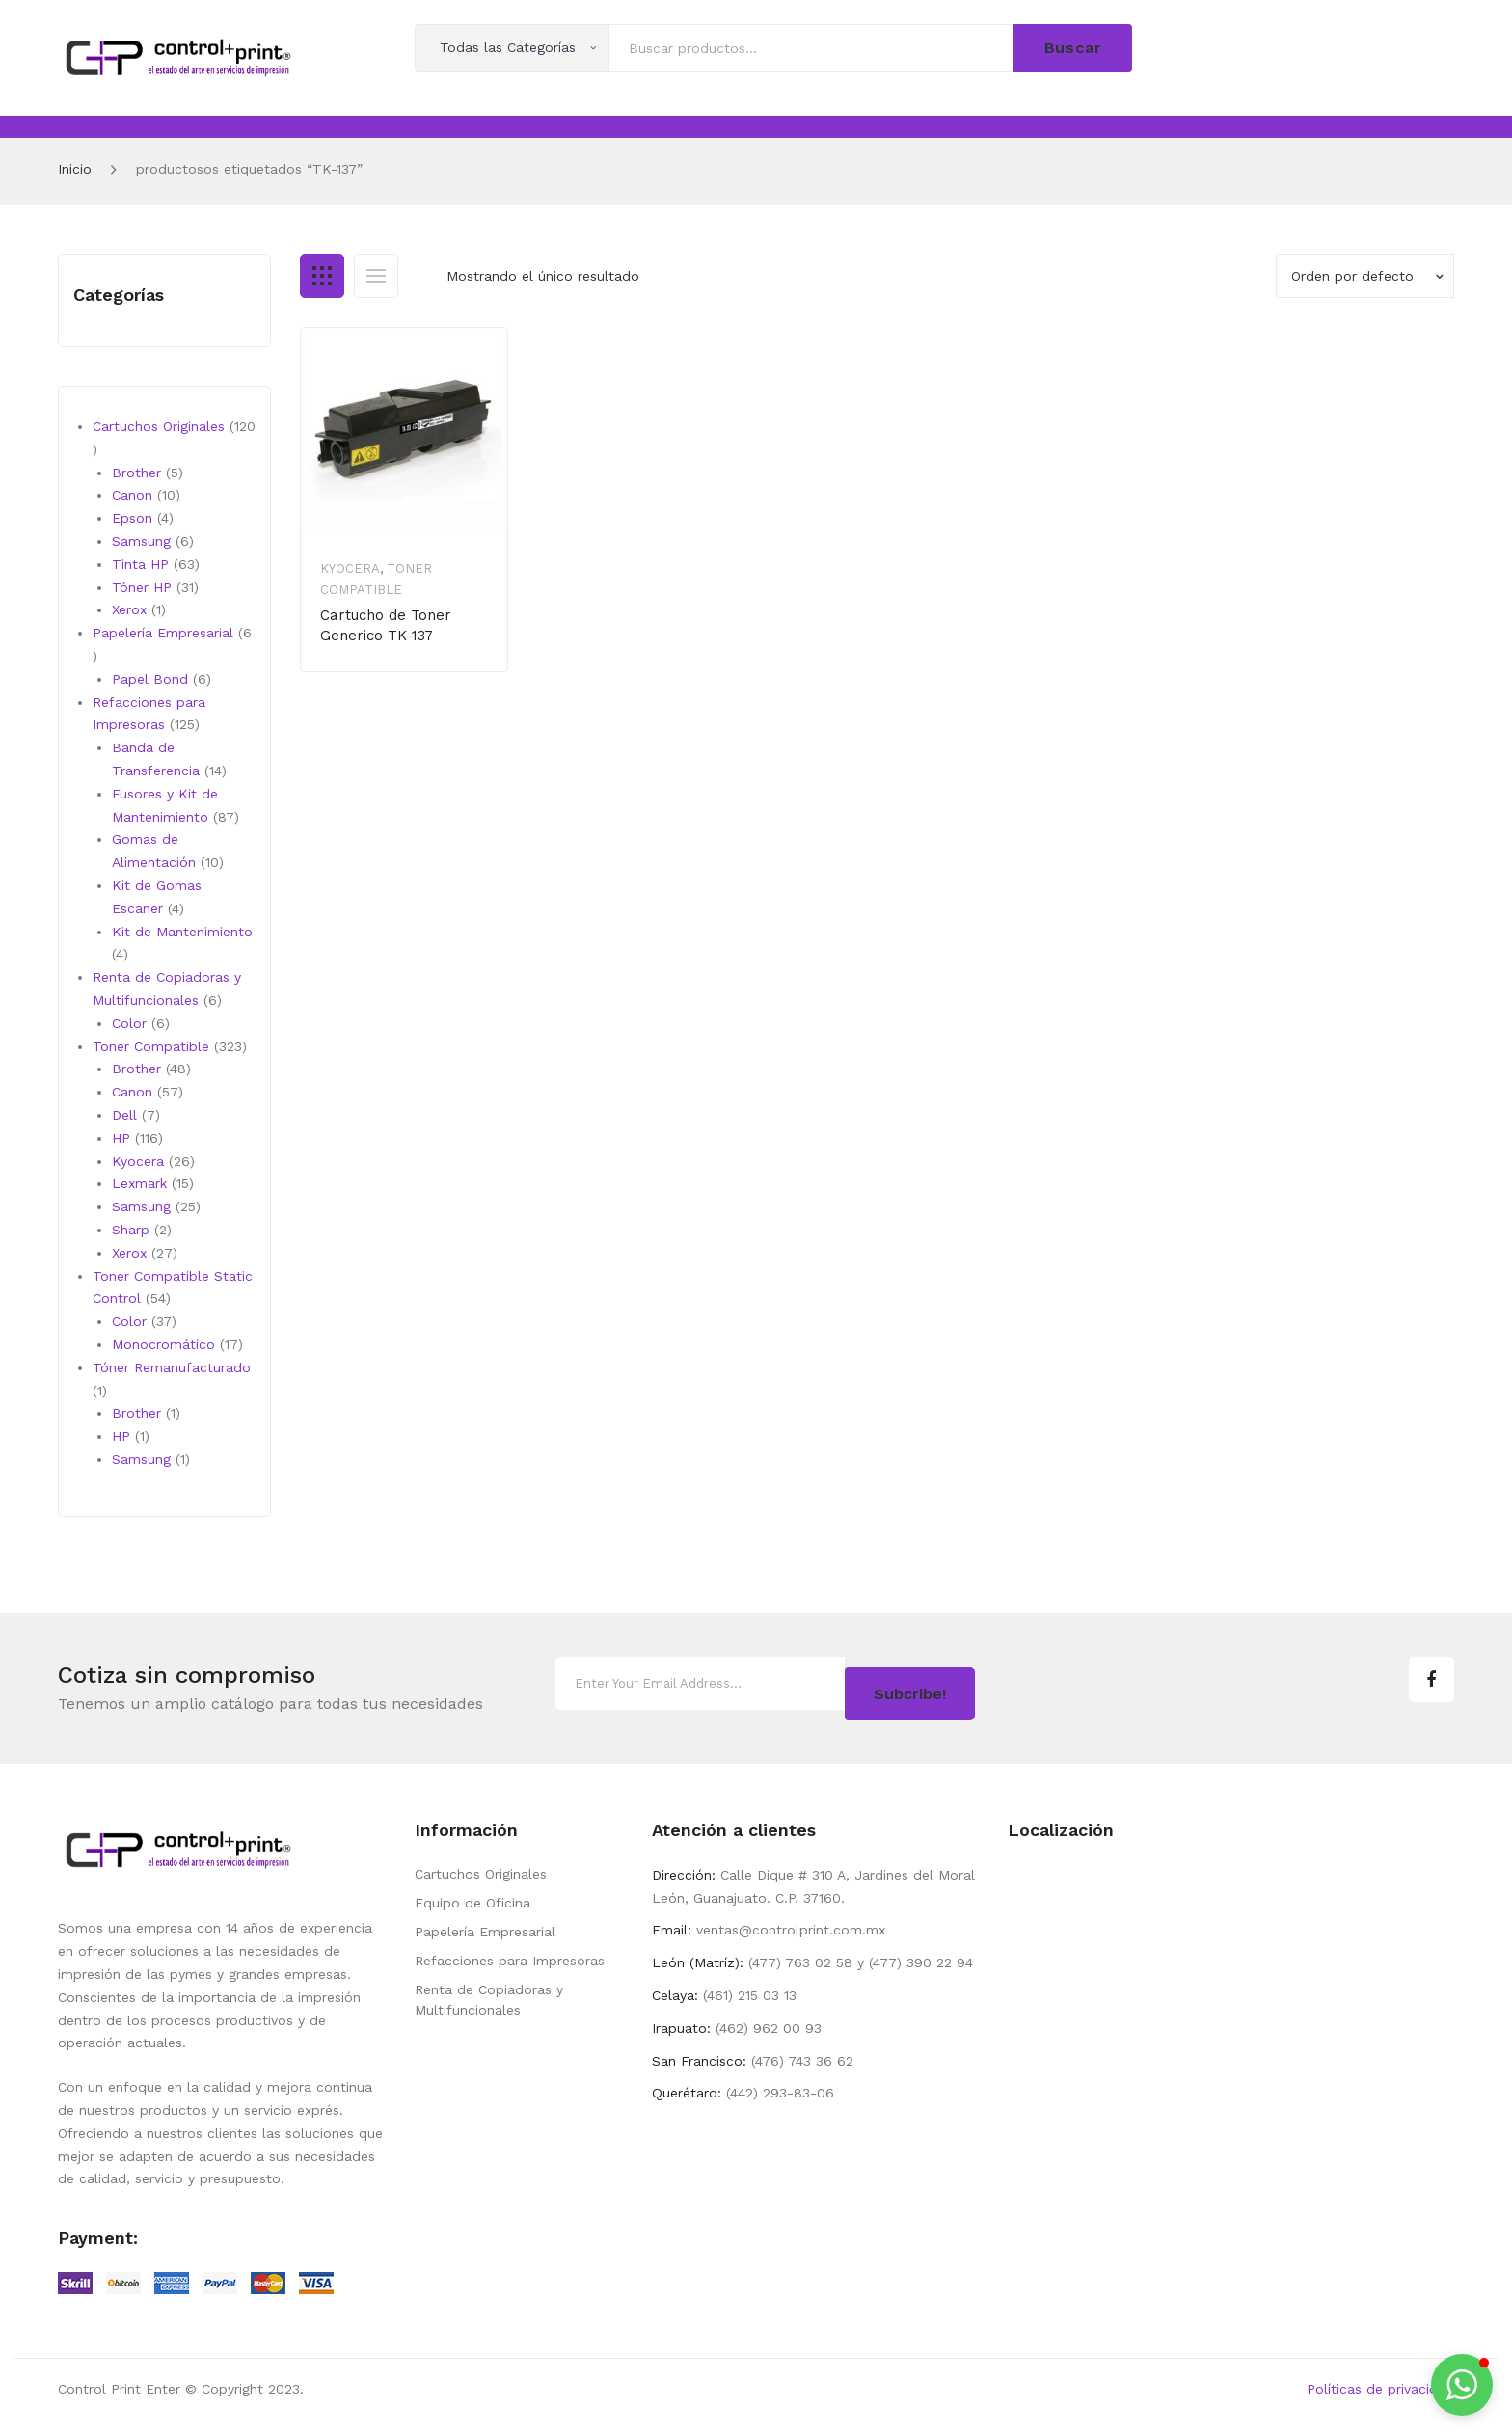 The height and width of the screenshot is (2435, 1512). What do you see at coordinates (472, 1896) in the screenshot?
I see `Equipo de Oficina` at bounding box center [472, 1896].